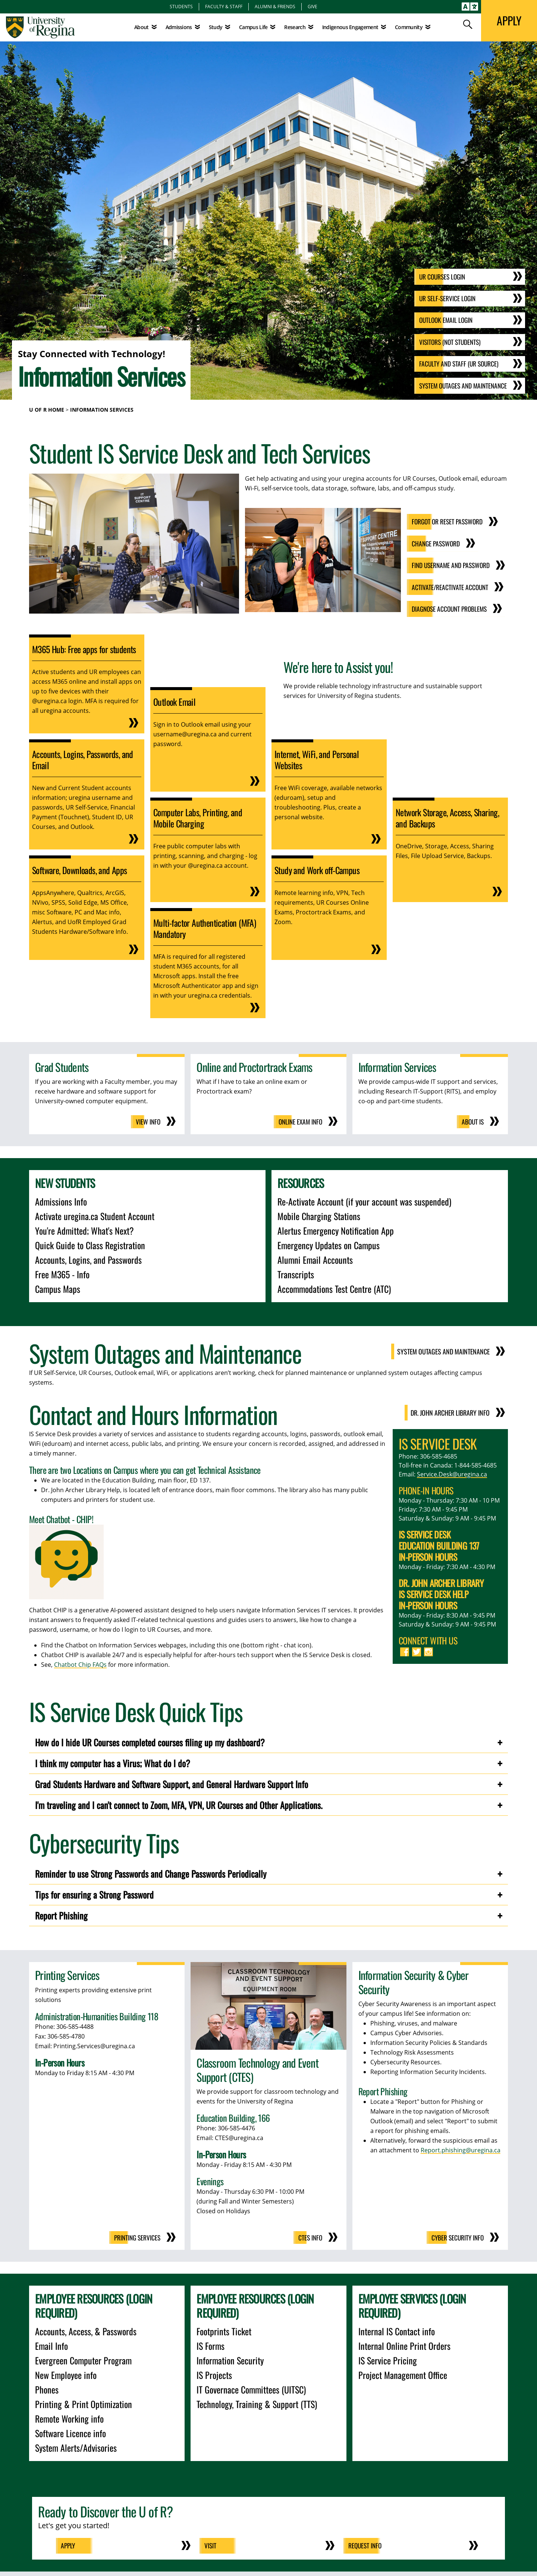 Image resolution: width=537 pixels, height=2576 pixels. I want to click on Students, so click(181, 6).